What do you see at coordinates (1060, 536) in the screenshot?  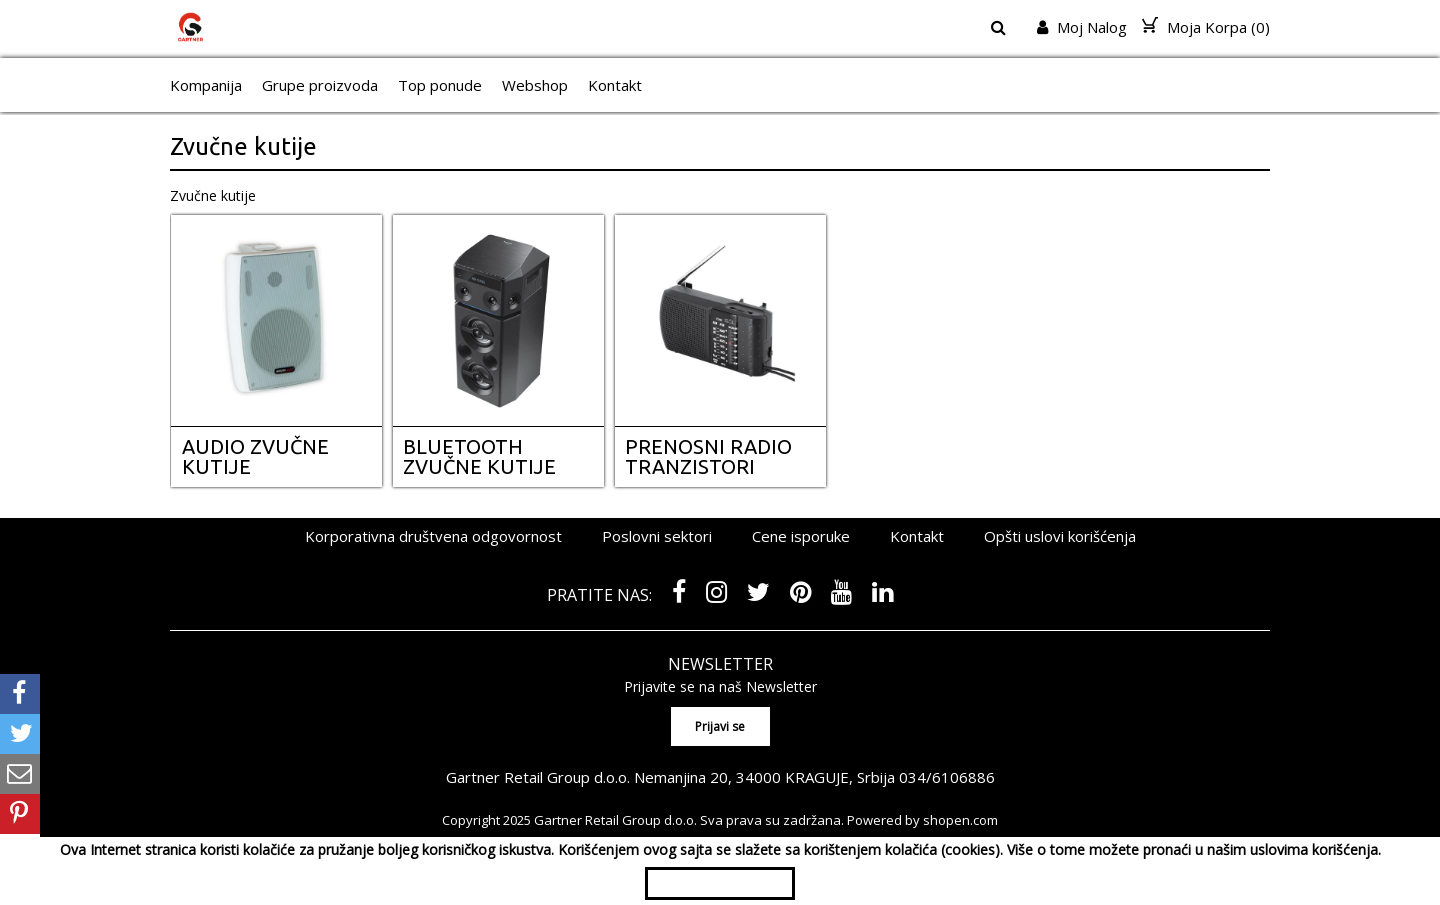 I see `Opšti uslovi korišćenja` at bounding box center [1060, 536].